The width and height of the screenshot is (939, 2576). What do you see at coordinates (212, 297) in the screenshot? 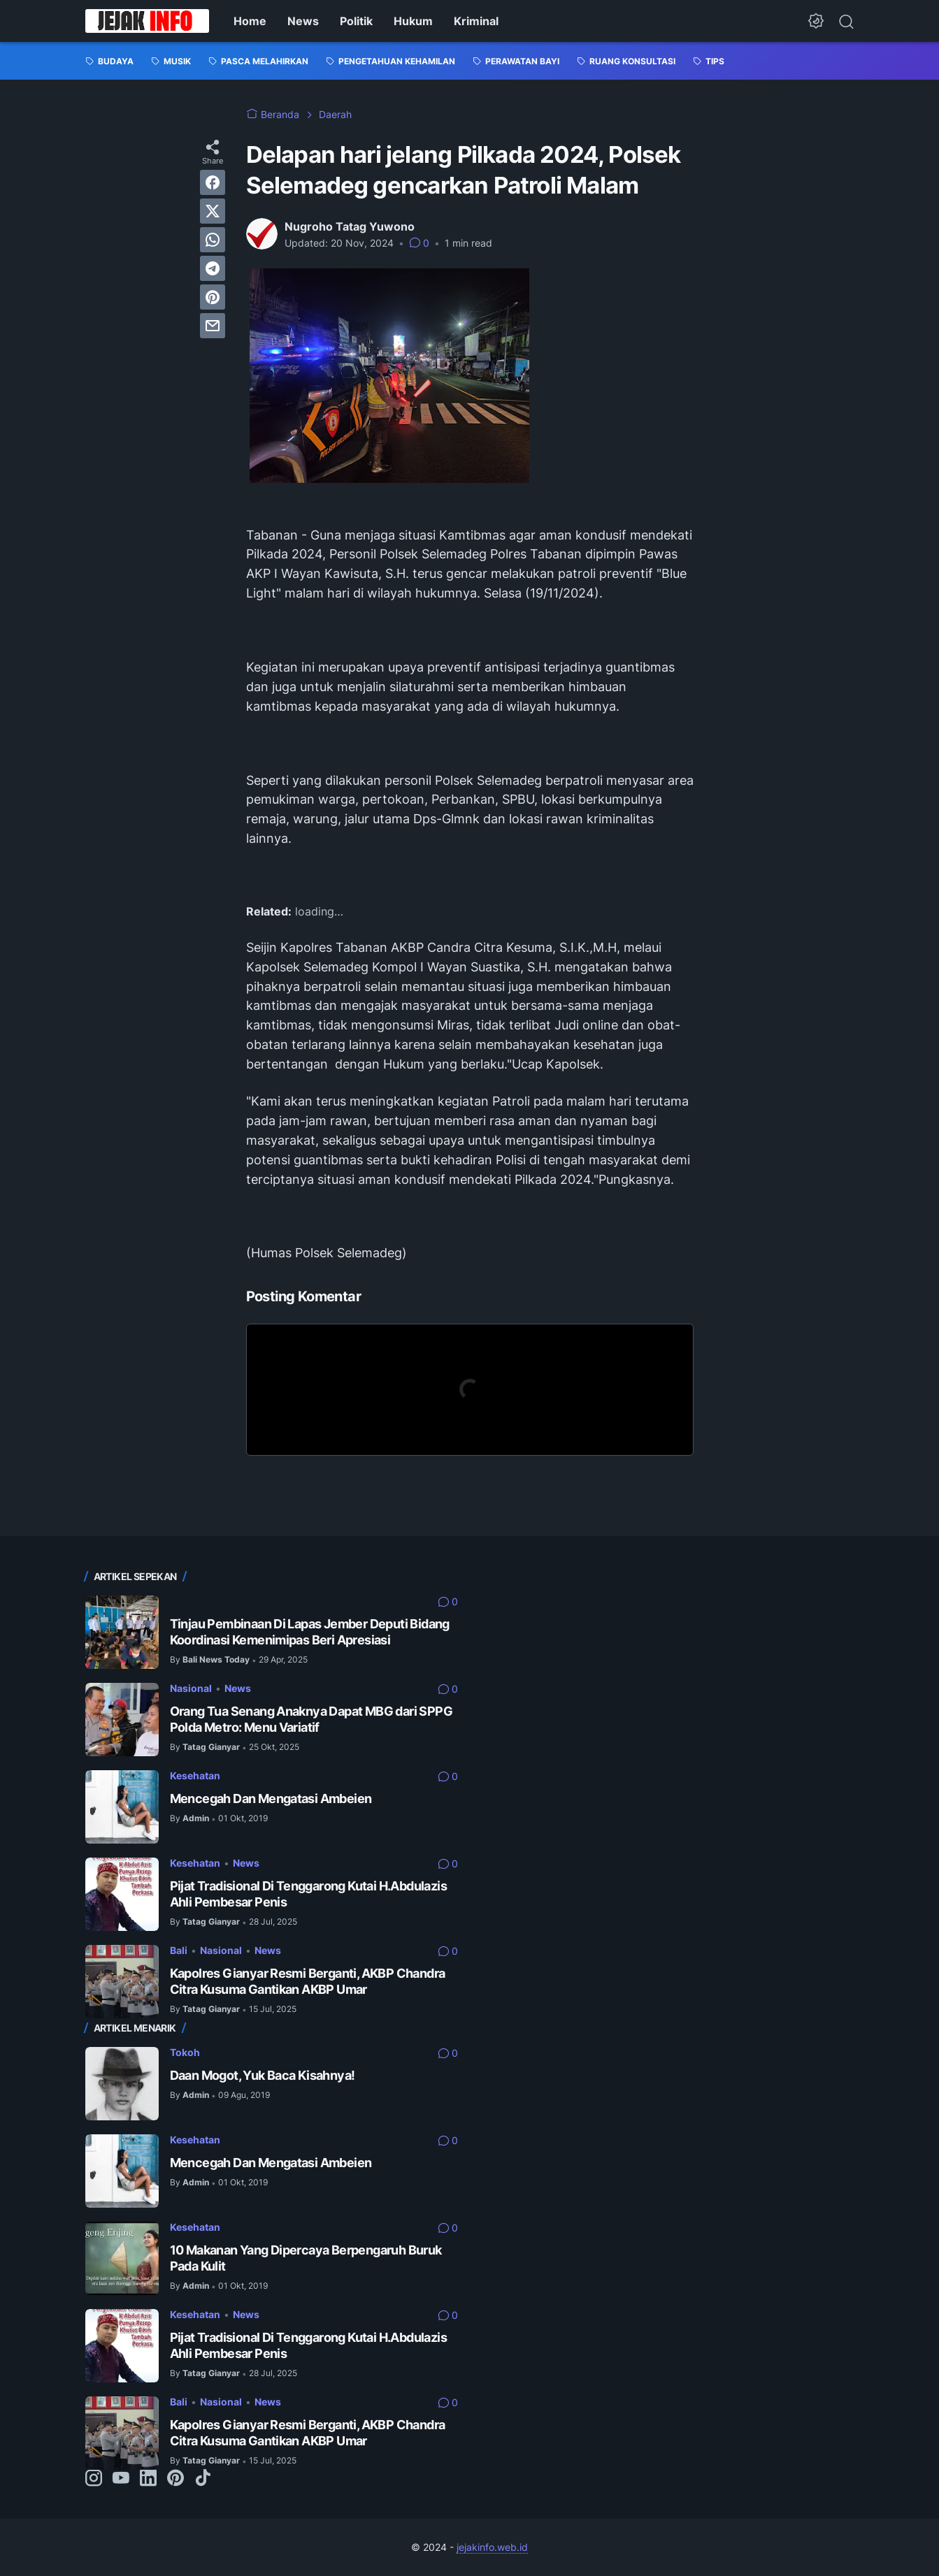
I see `[pinterest]` at bounding box center [212, 297].